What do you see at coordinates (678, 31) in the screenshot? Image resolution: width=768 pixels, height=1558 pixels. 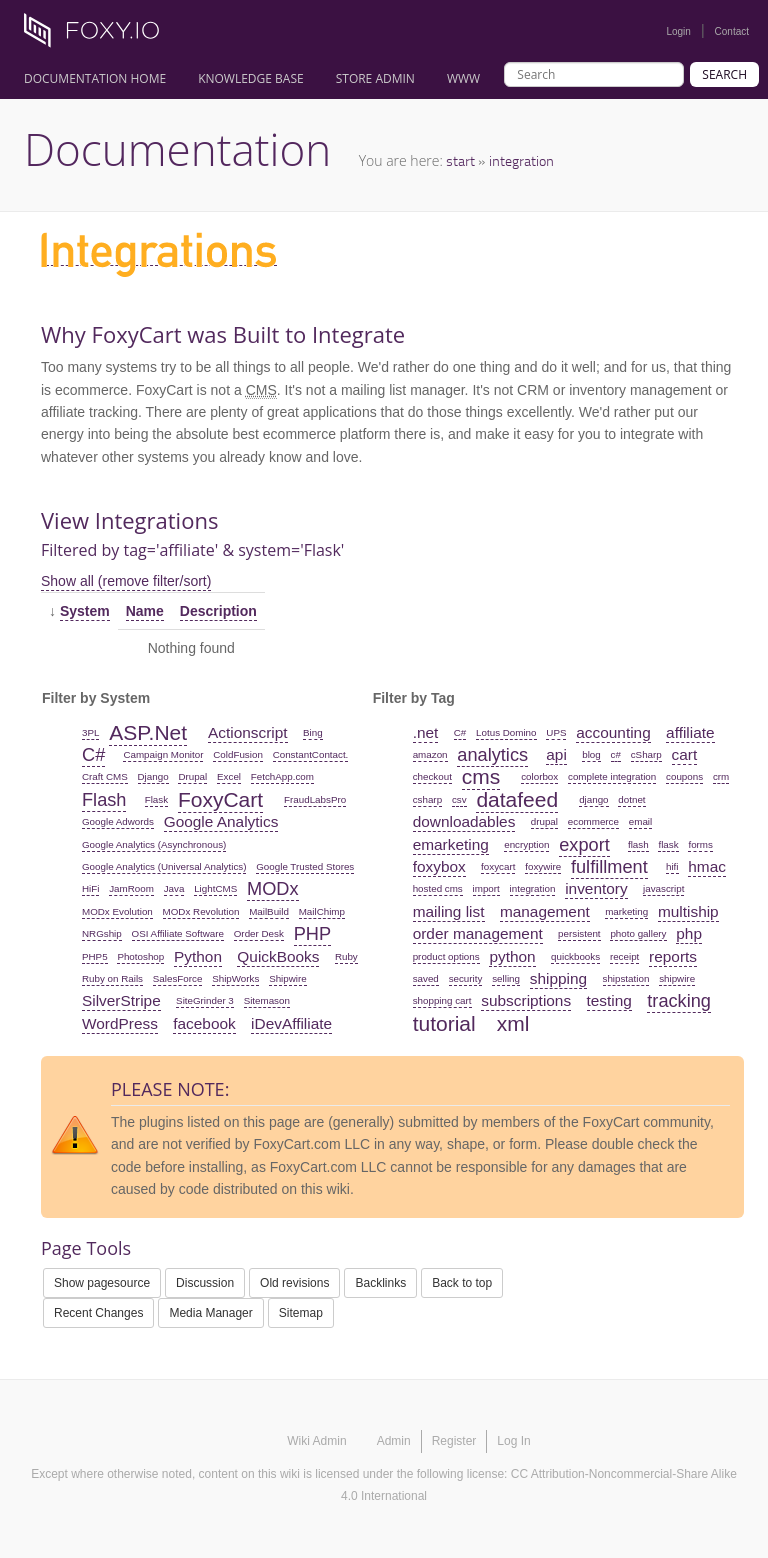 I see `Login` at bounding box center [678, 31].